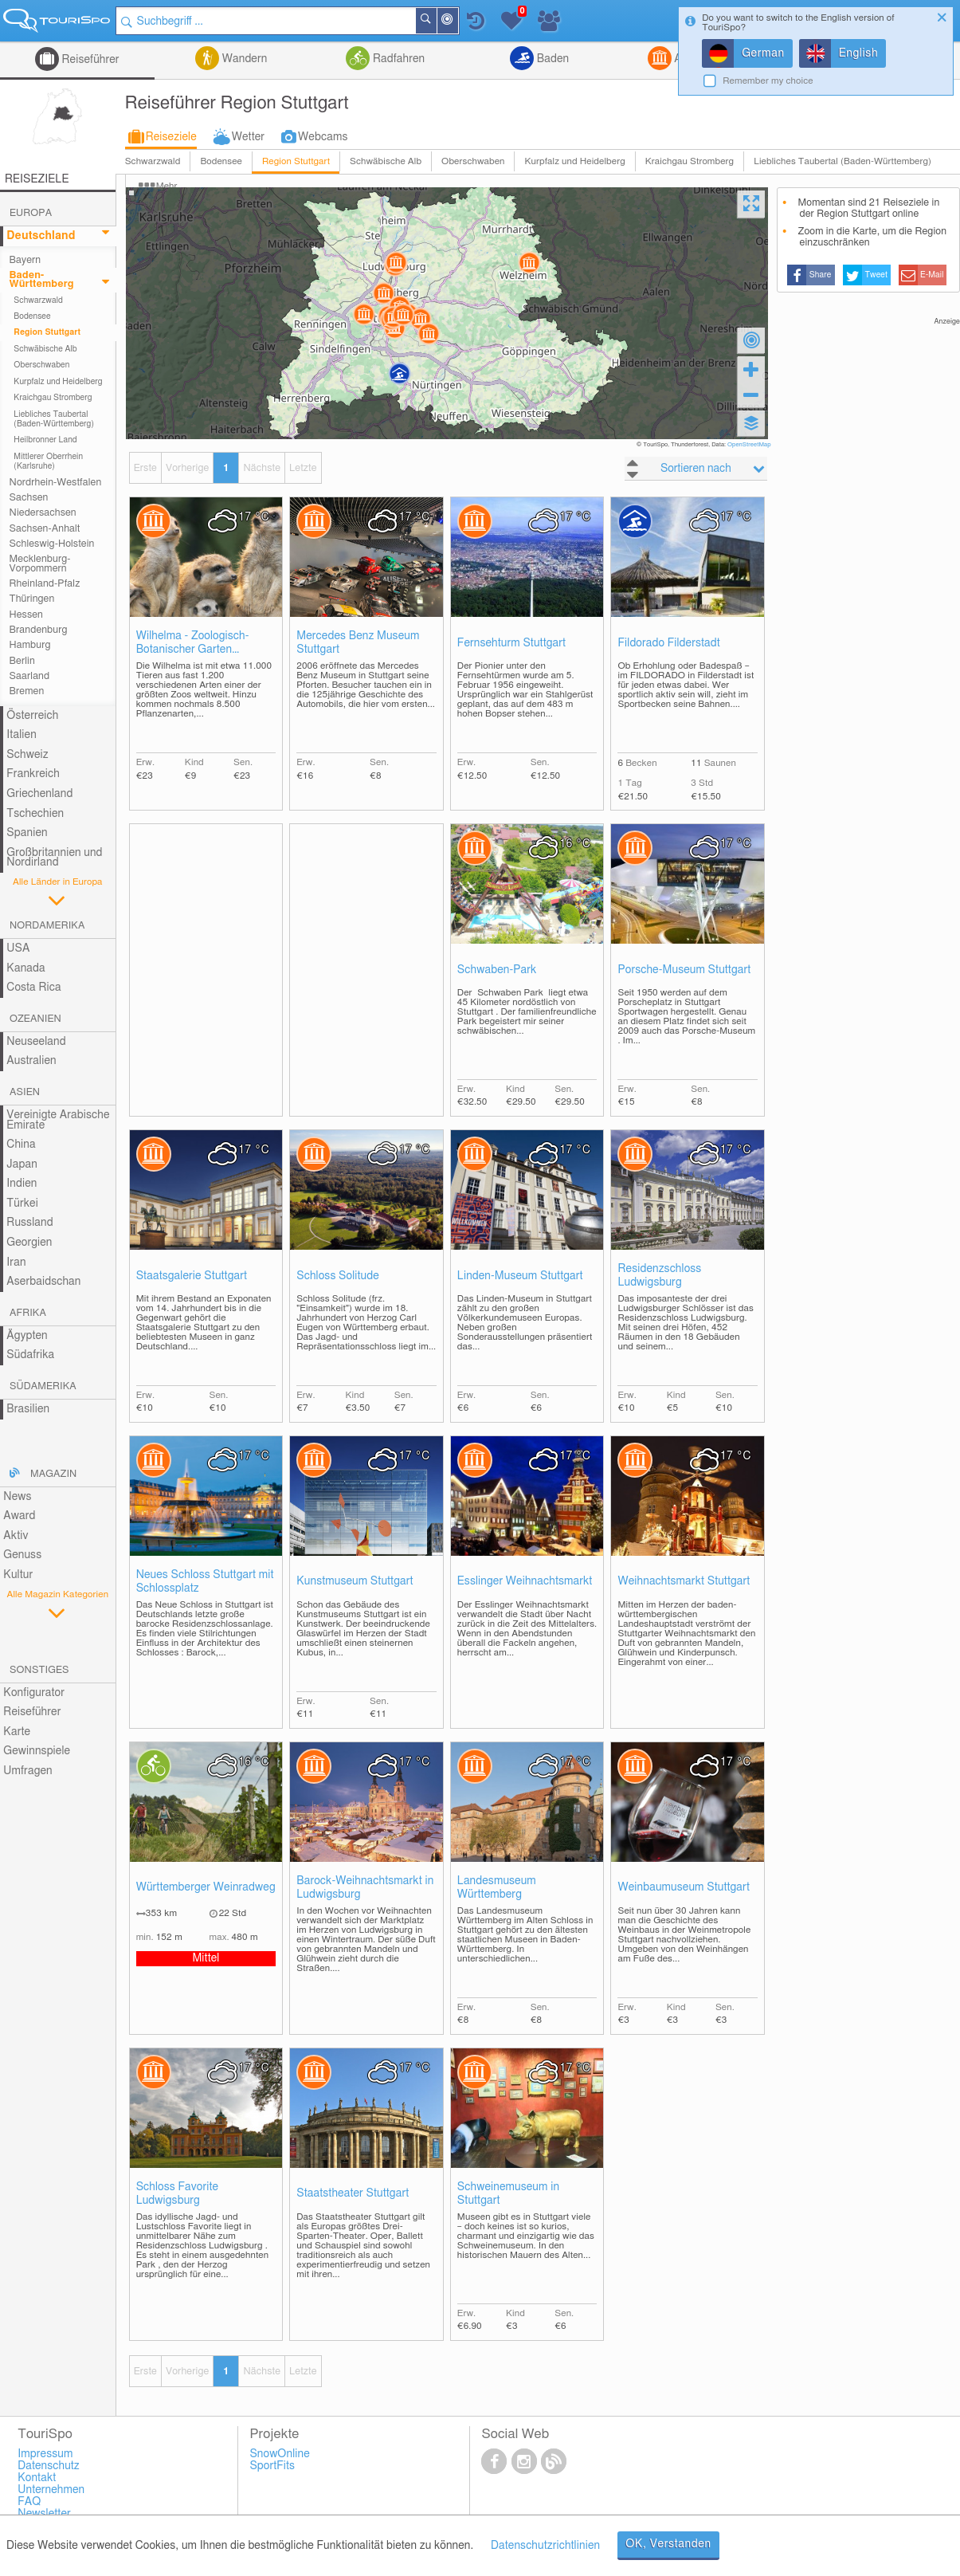  I want to click on In der Nähe, so click(457, 21).